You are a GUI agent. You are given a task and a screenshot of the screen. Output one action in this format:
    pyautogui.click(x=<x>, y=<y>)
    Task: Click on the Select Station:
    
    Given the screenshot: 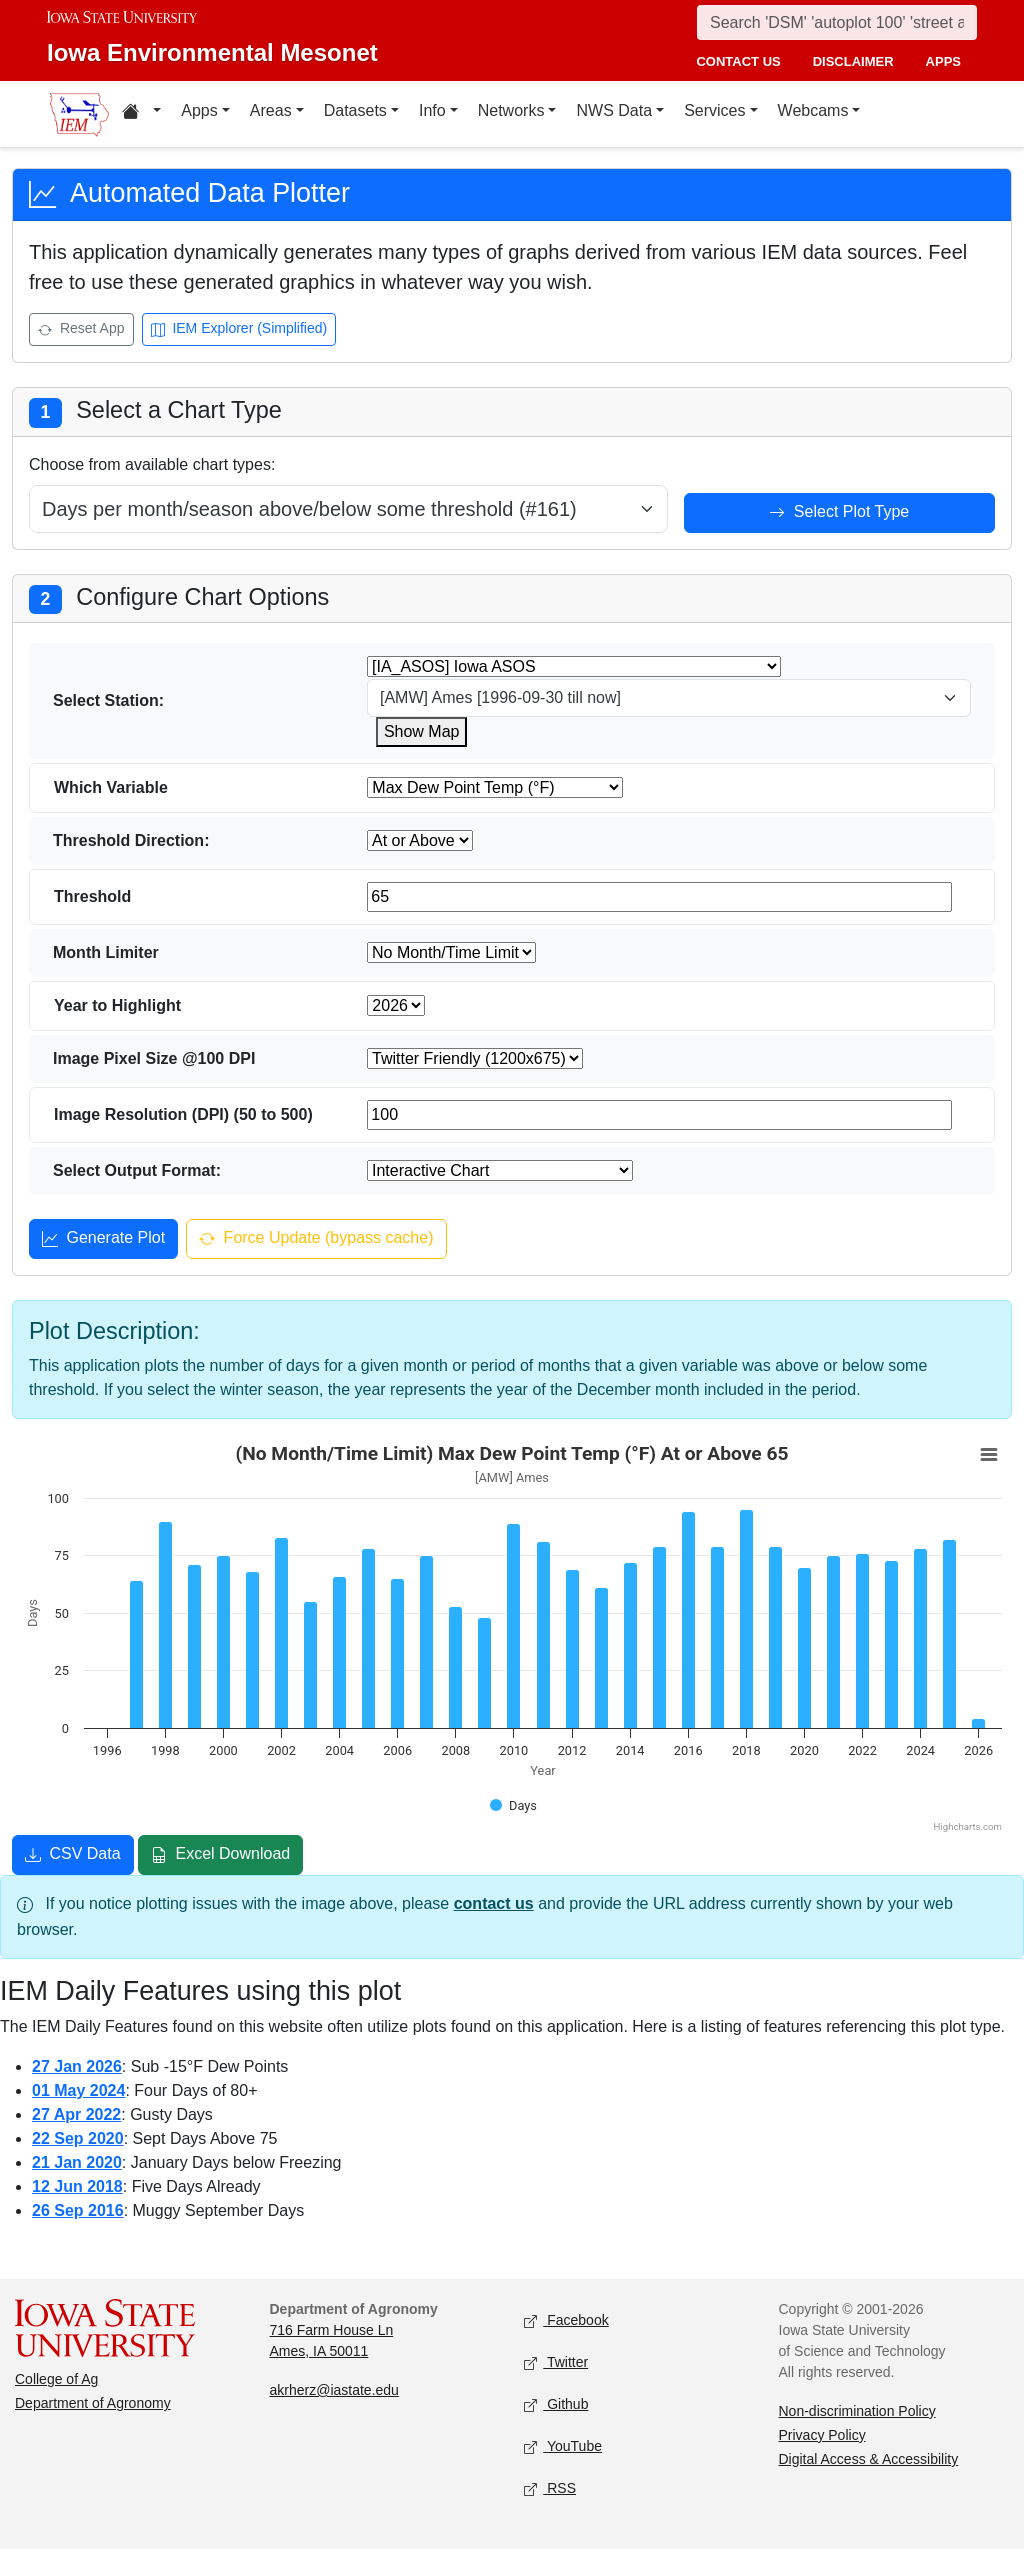 What is the action you would take?
    pyautogui.click(x=108, y=700)
    